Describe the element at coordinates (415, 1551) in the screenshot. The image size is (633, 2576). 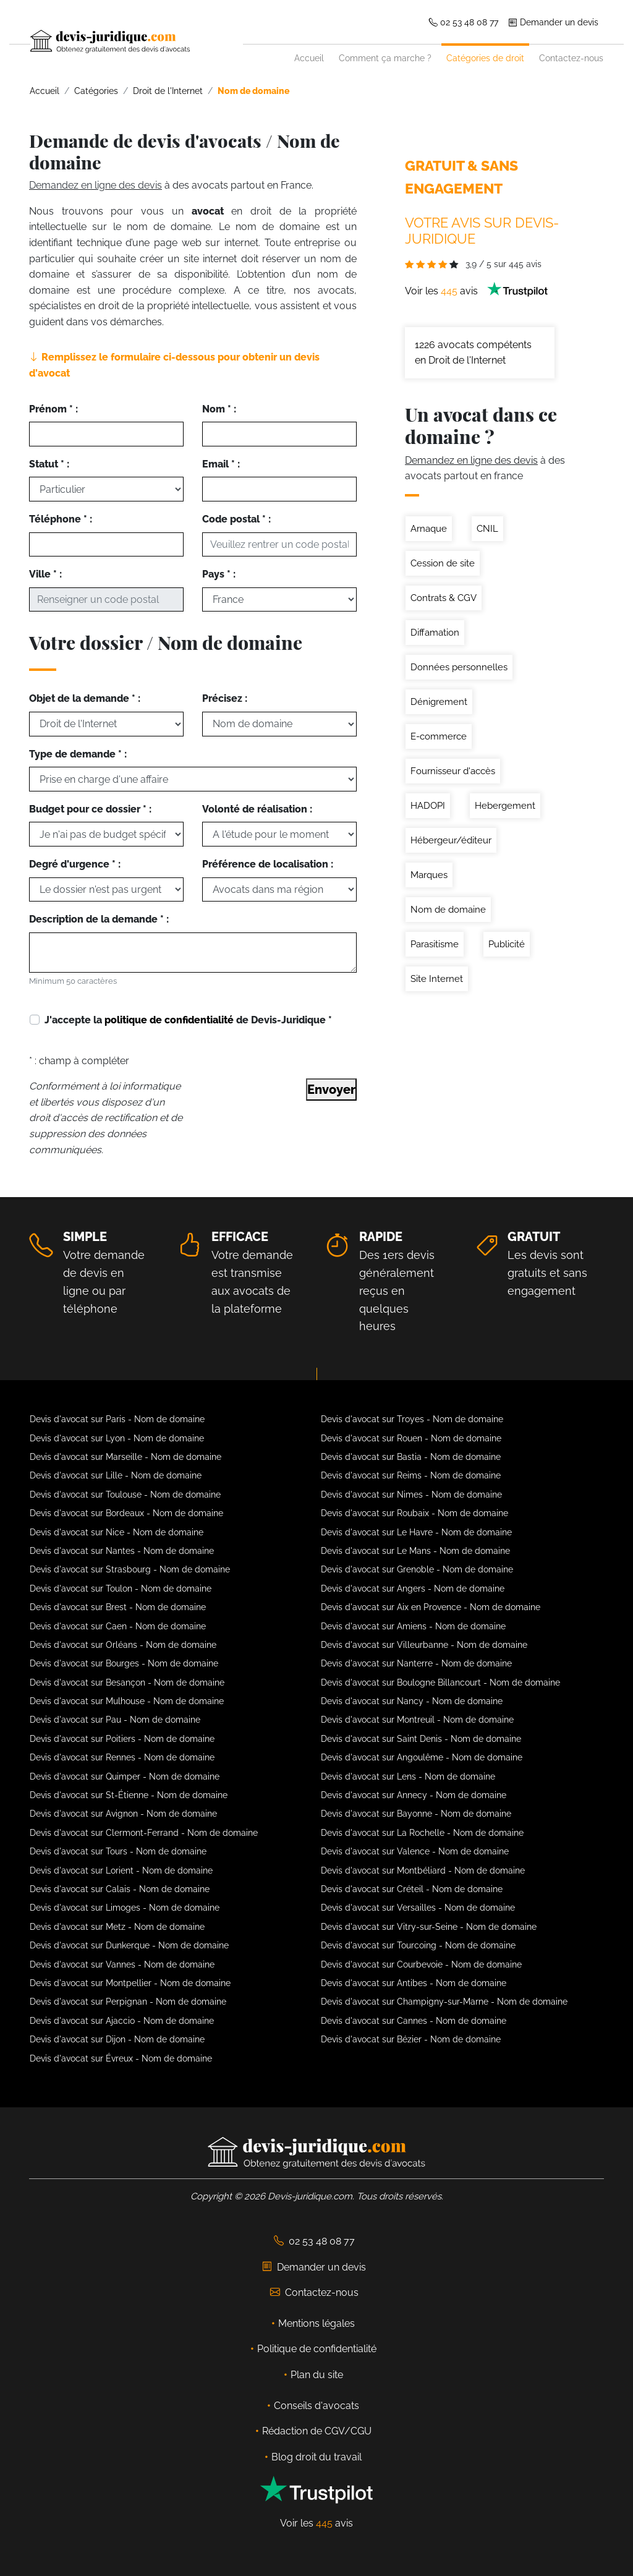
I see `Devis d'avocat sur Le Mans - Nom de domaine` at that location.